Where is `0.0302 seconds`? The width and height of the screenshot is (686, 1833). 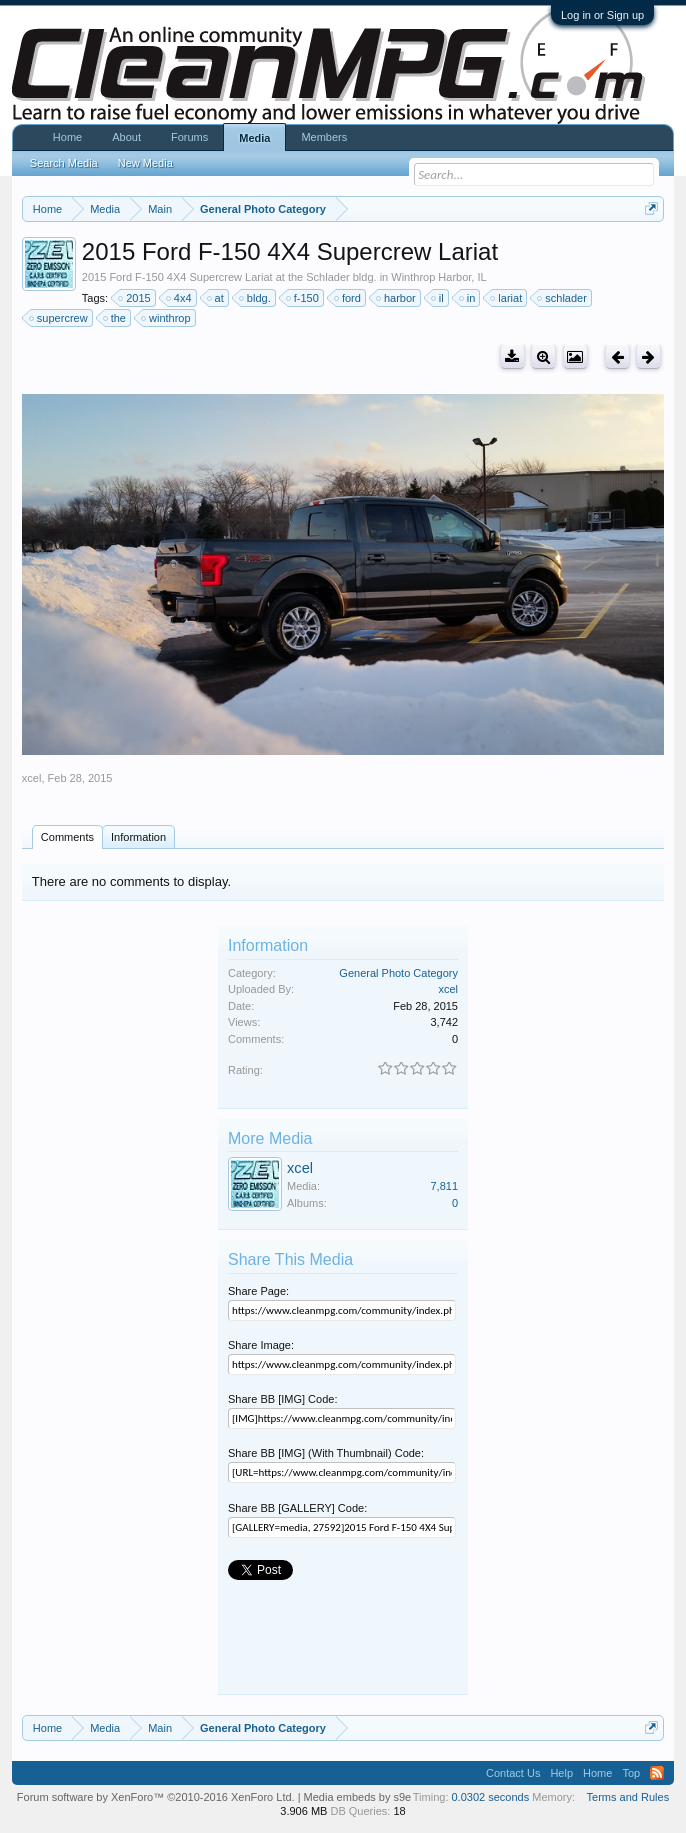
0.0302 seconds is located at coordinates (491, 1797).